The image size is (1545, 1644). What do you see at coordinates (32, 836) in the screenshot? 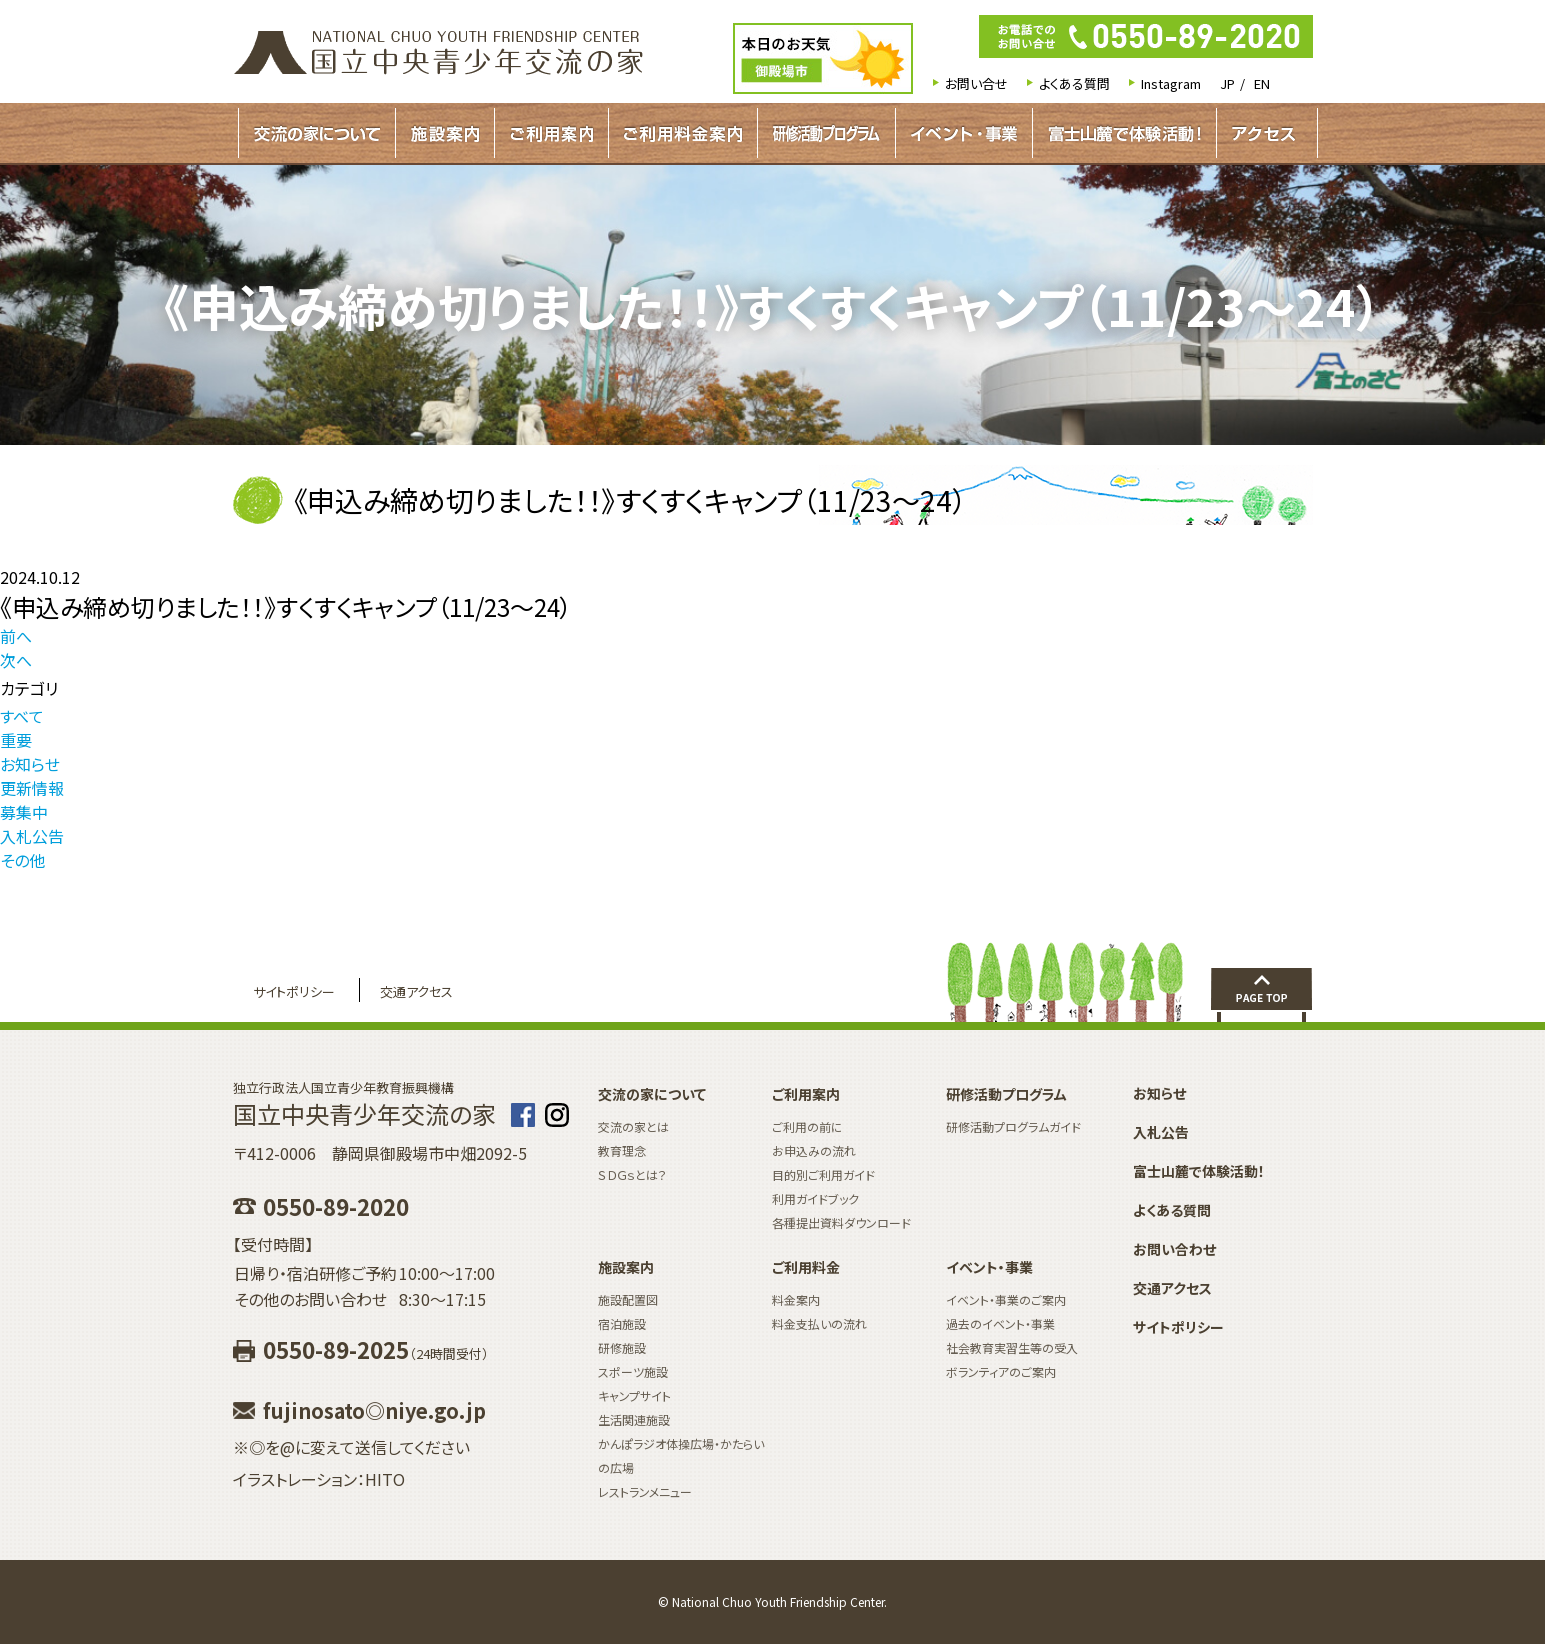
I see `入札公告` at bounding box center [32, 836].